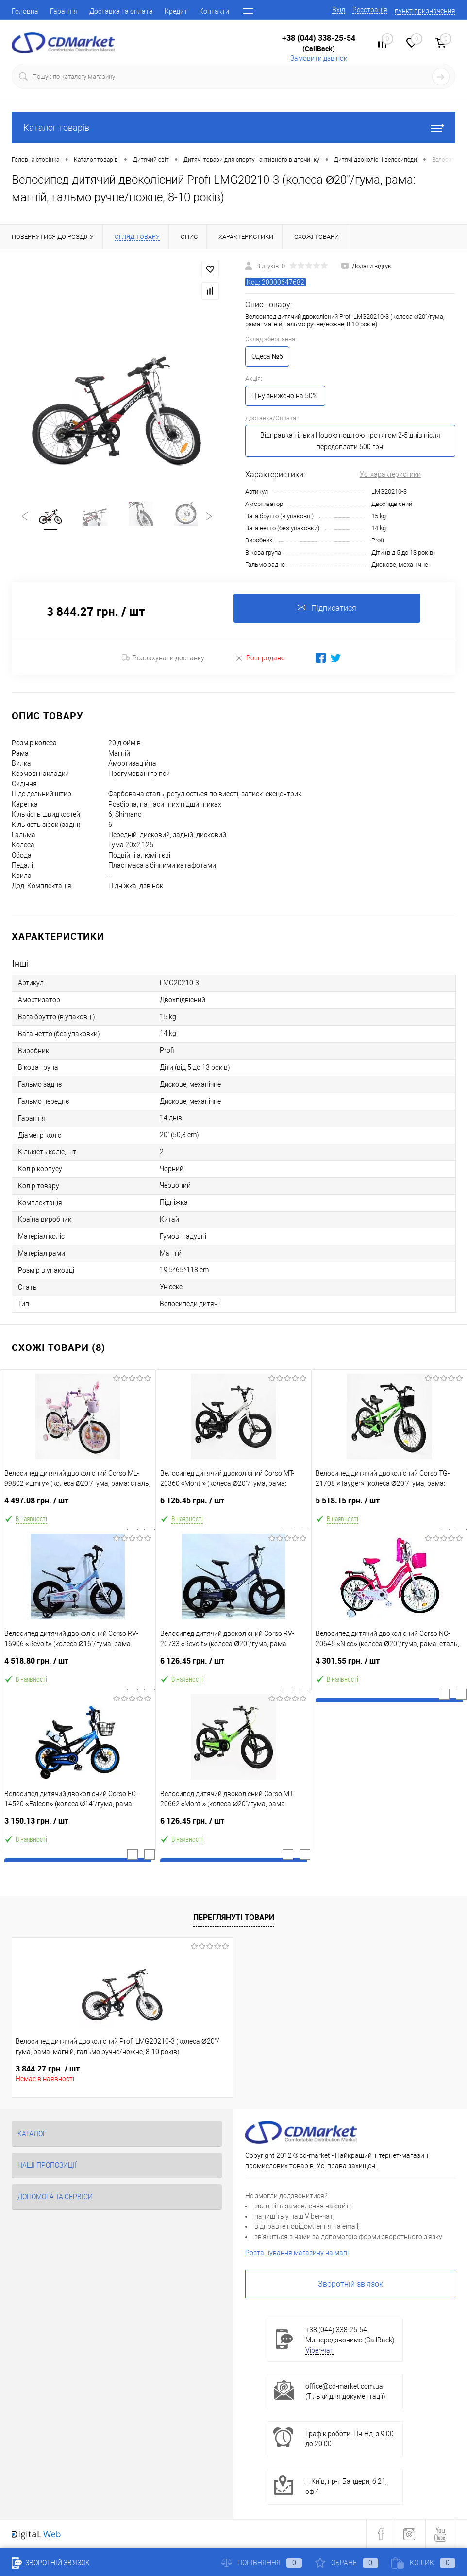  I want to click on 4 497.08 грн., so click(77, 1505).